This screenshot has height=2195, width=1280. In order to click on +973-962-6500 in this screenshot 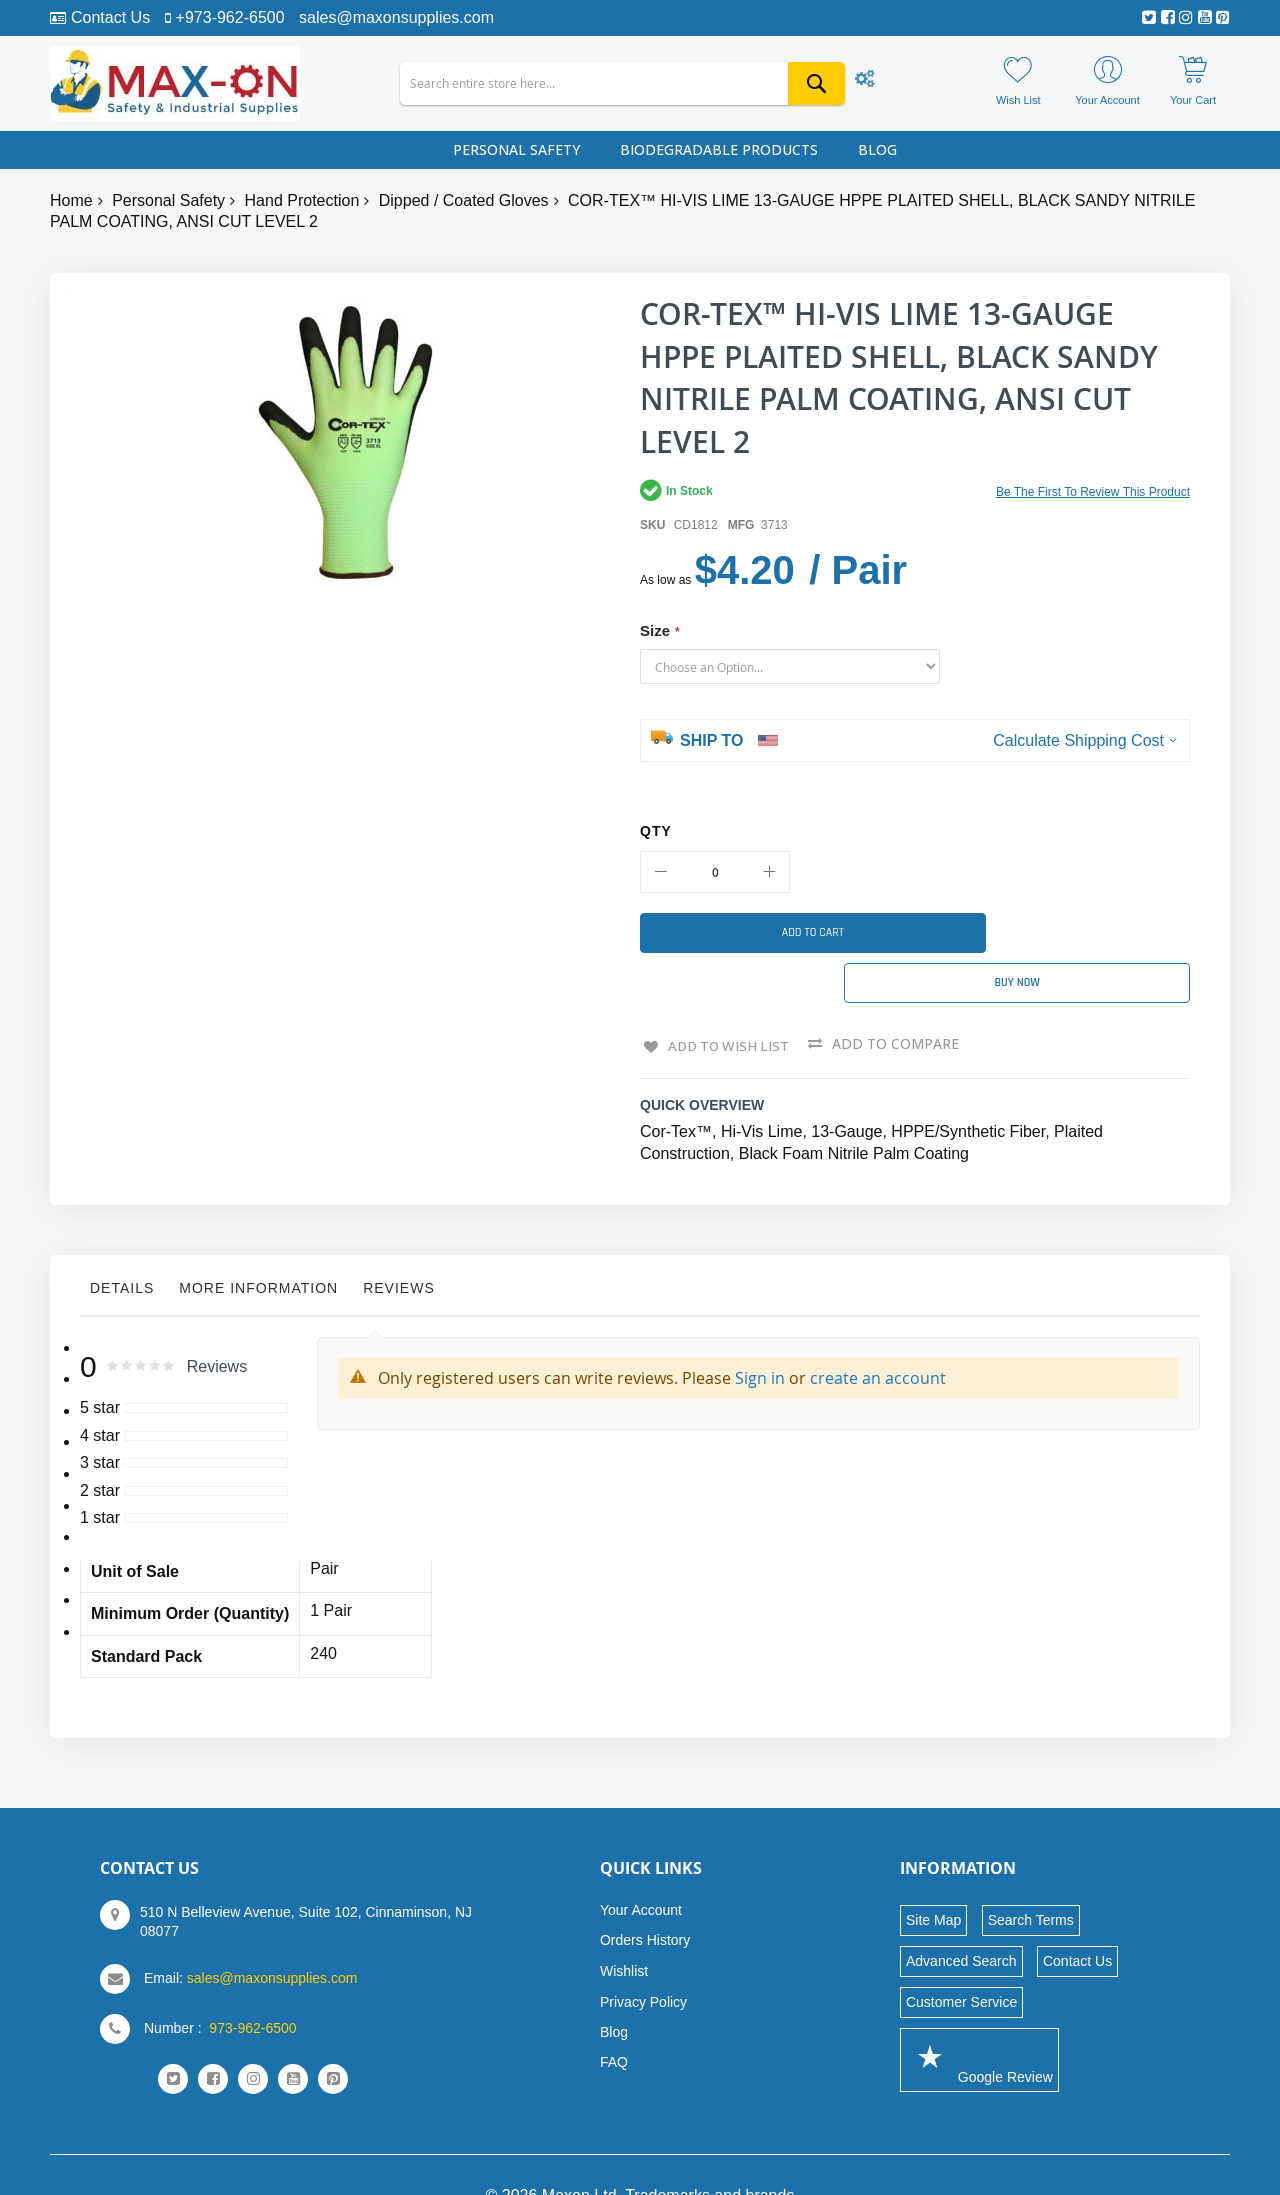, I will do `click(230, 17)`.